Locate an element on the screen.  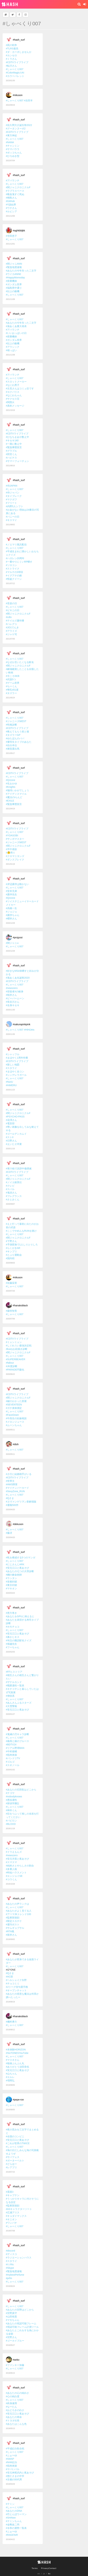
#侍ジャパン is located at coordinates (12, 492).